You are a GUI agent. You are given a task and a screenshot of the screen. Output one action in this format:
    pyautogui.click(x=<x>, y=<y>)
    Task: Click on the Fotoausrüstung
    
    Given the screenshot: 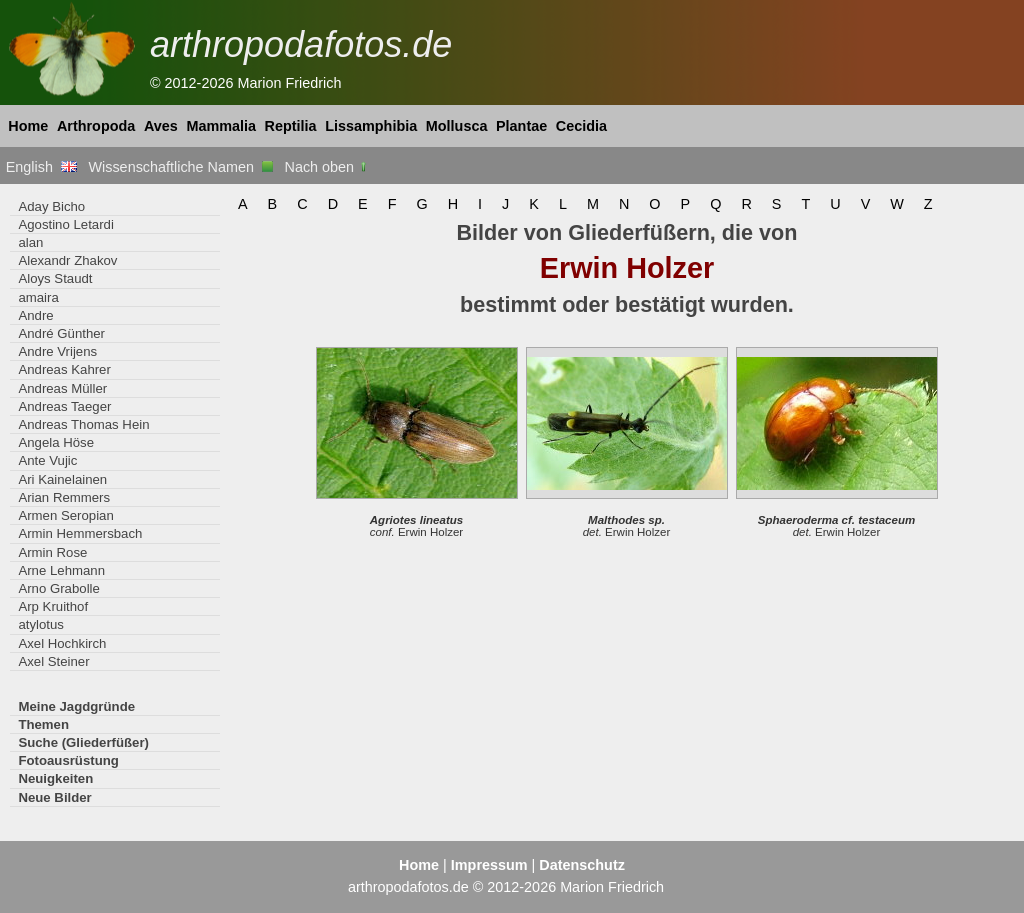 What is the action you would take?
    pyautogui.click(x=68, y=760)
    